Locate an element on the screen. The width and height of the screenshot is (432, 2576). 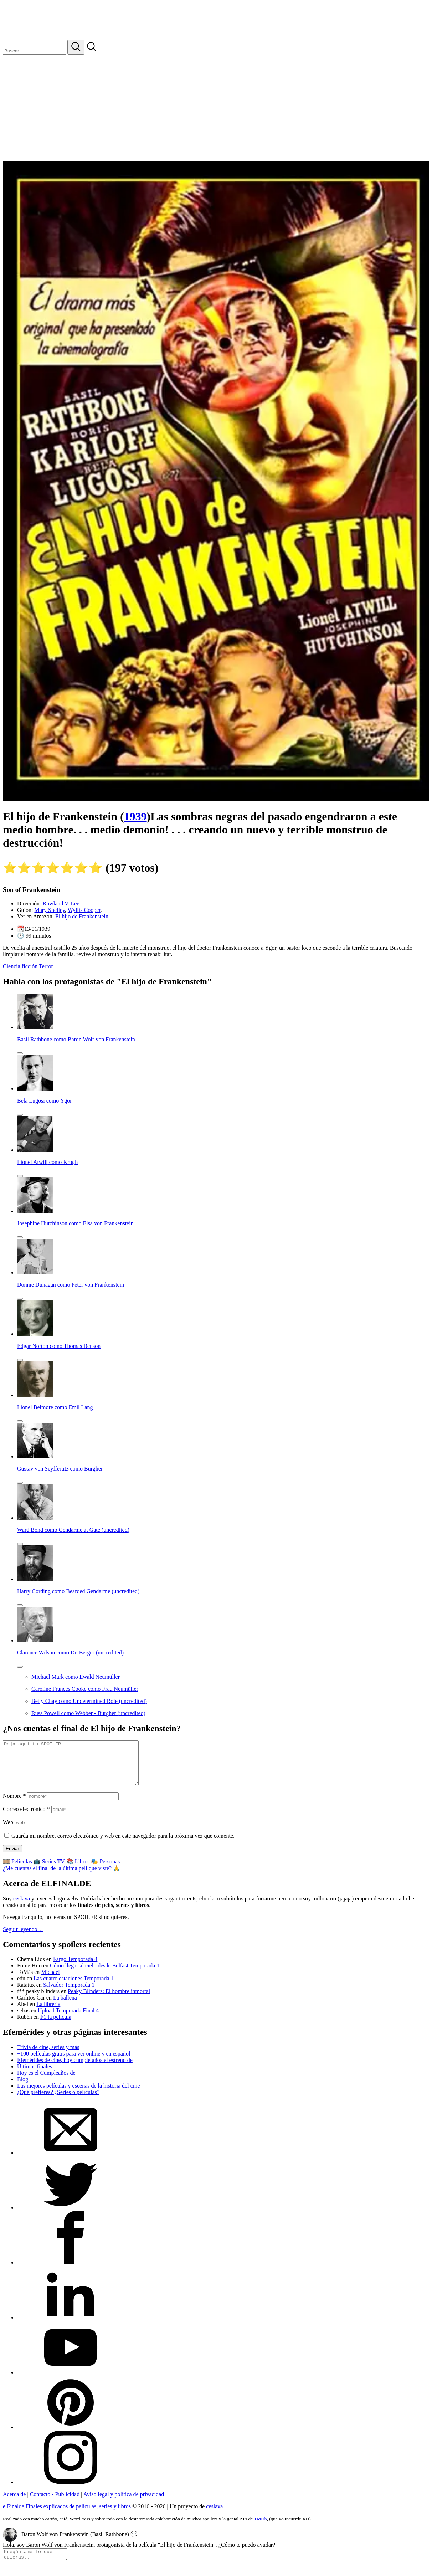
Últimos finales is located at coordinates (34, 2075).